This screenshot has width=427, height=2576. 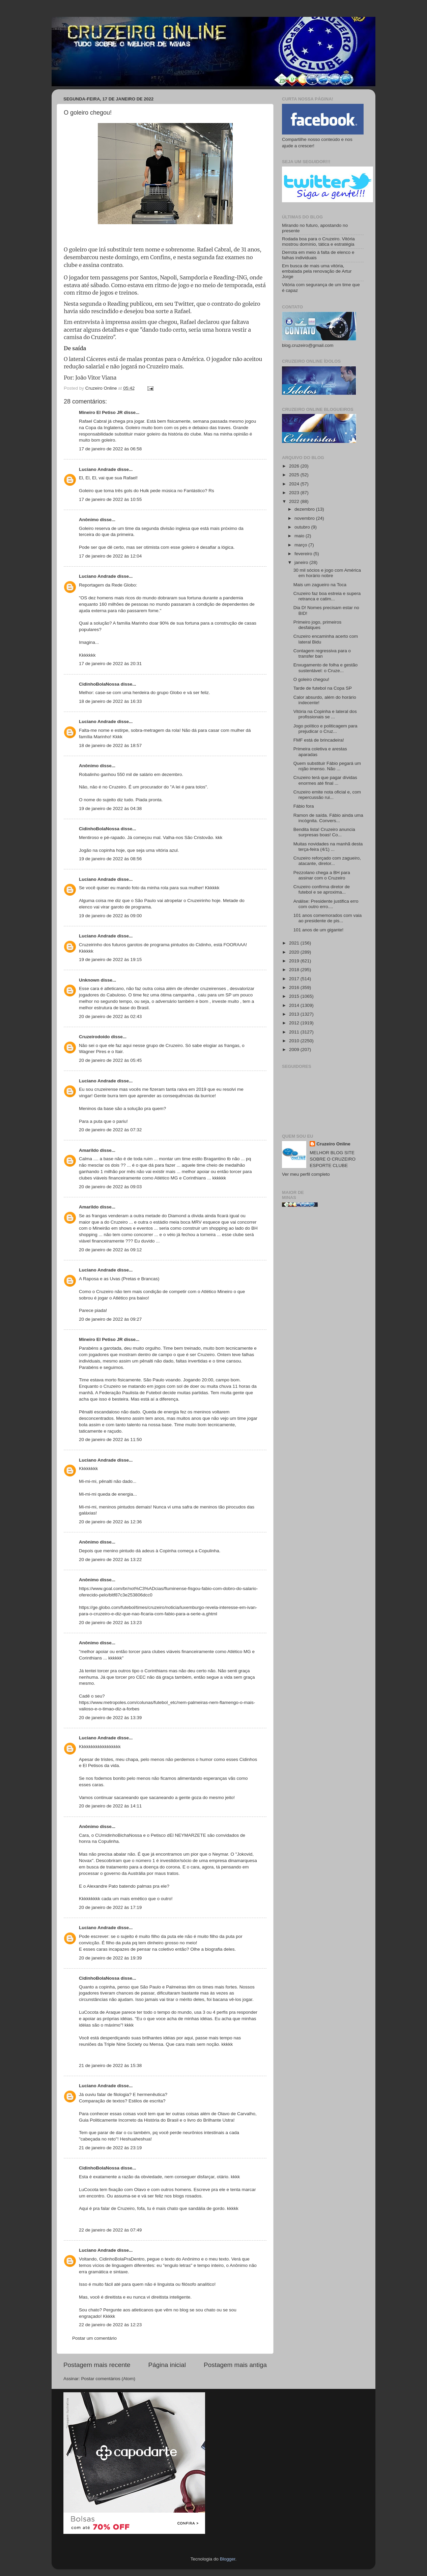 I want to click on novembro, so click(x=305, y=518).